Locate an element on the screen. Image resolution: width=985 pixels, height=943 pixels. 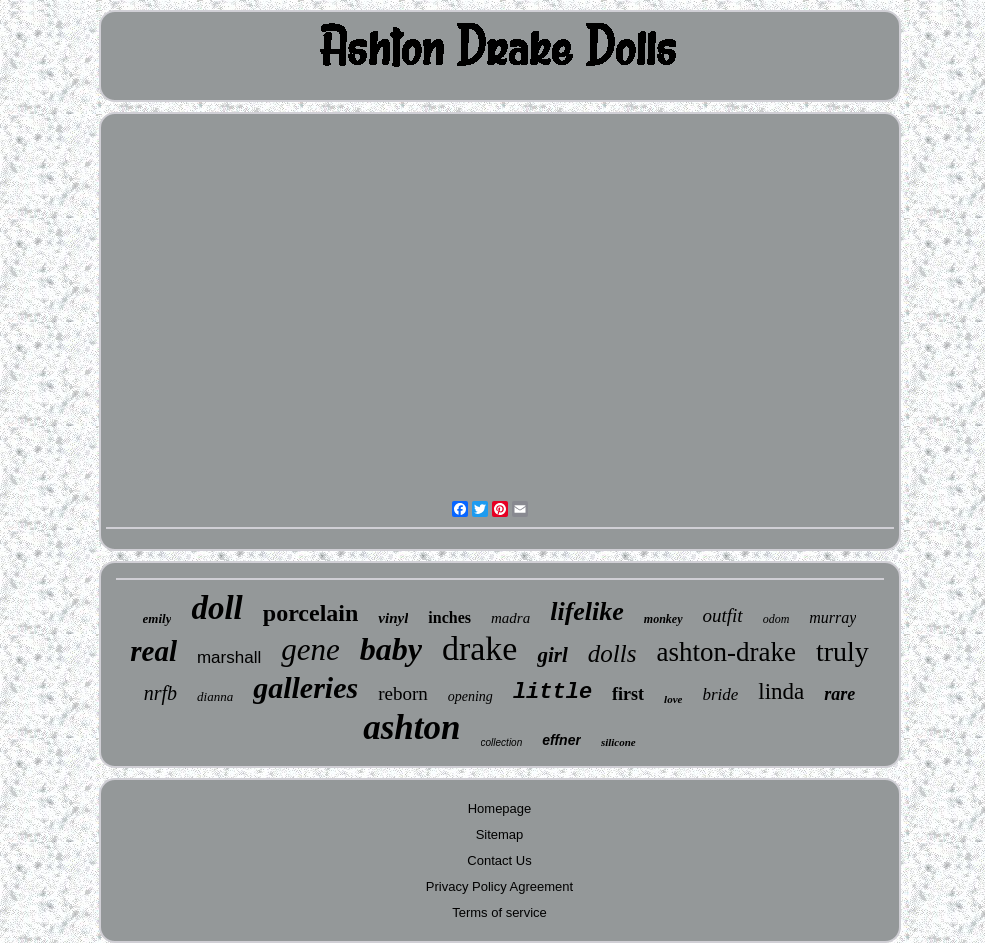
first is located at coordinates (628, 694).